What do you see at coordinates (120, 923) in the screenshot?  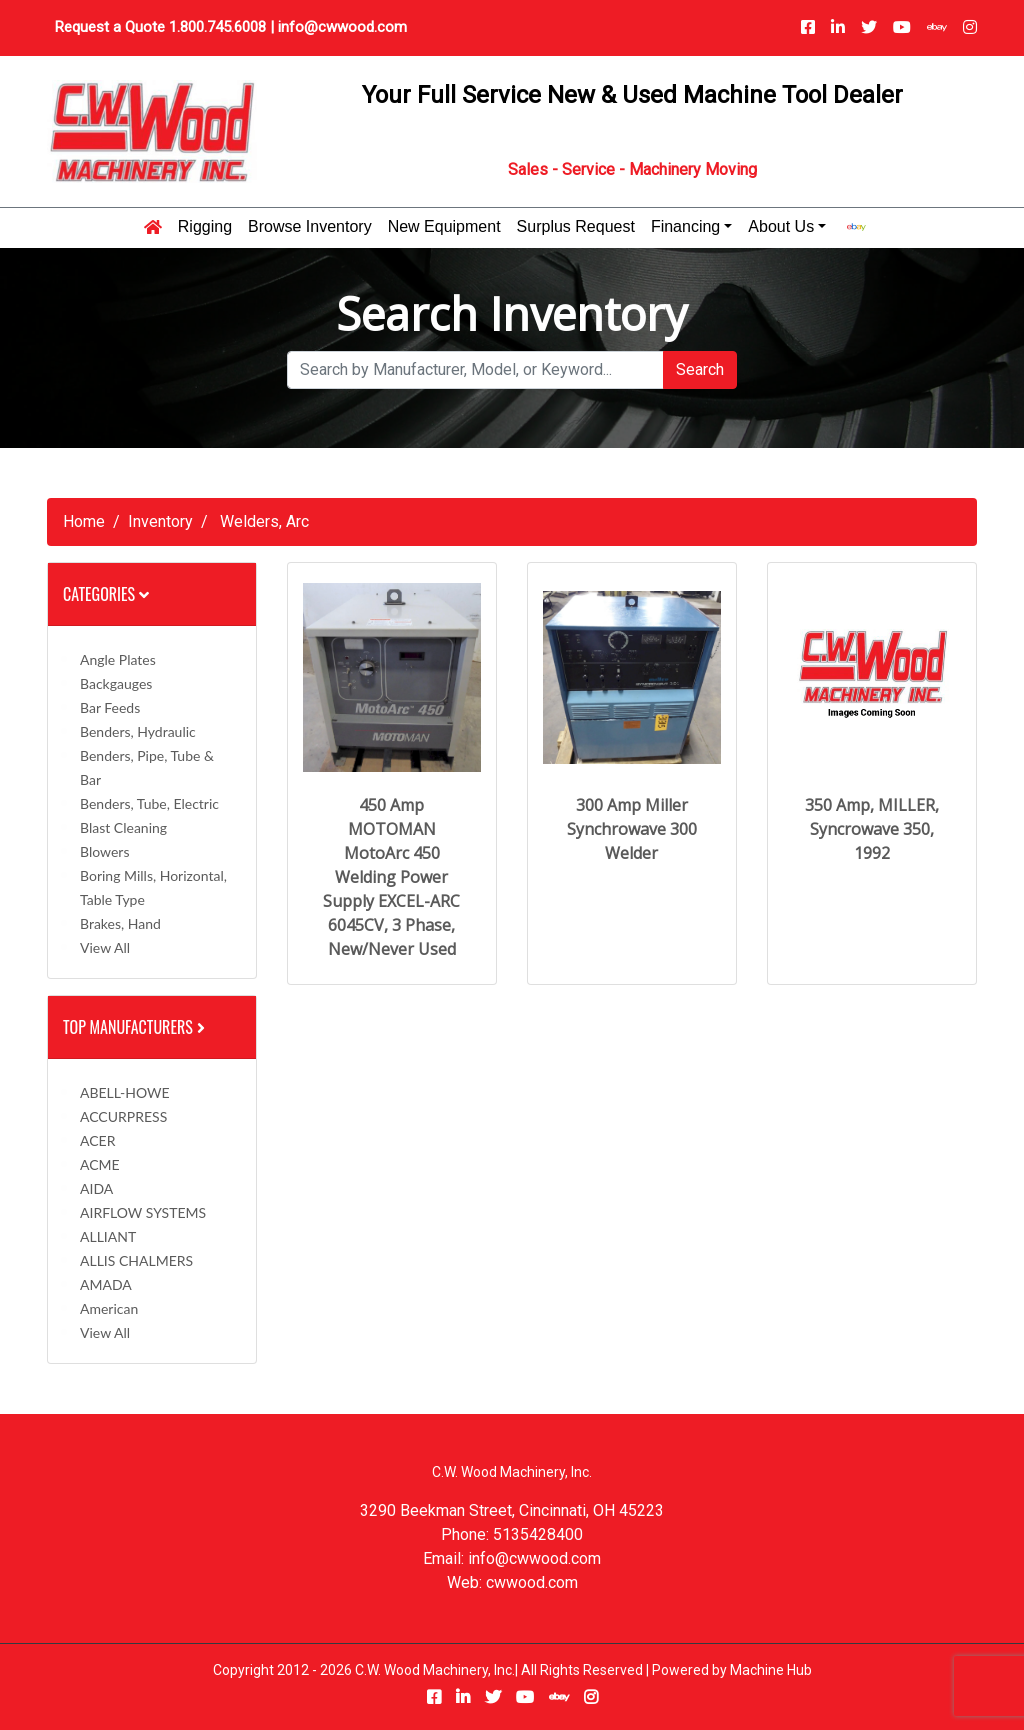 I see `Brakes, Hand` at bounding box center [120, 923].